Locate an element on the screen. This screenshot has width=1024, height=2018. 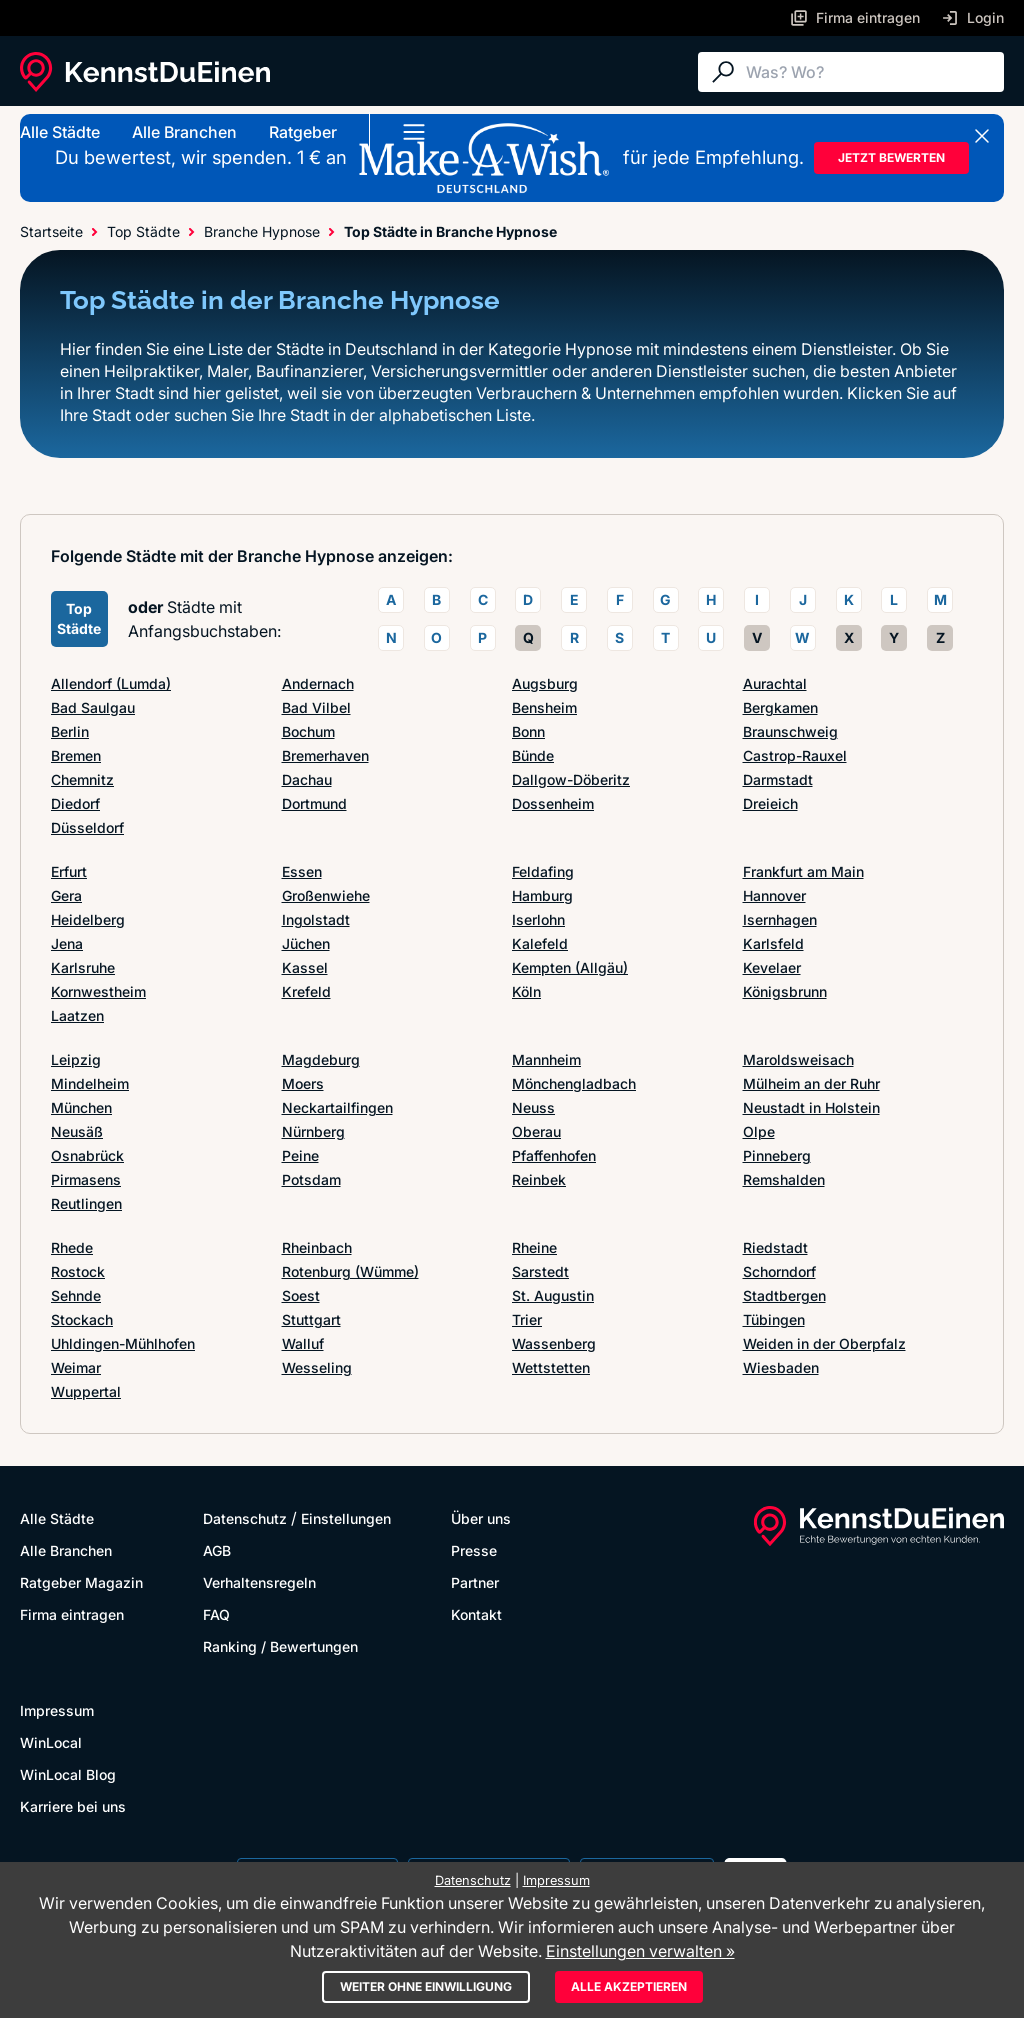
Alle Branchen is located at coordinates (184, 132).